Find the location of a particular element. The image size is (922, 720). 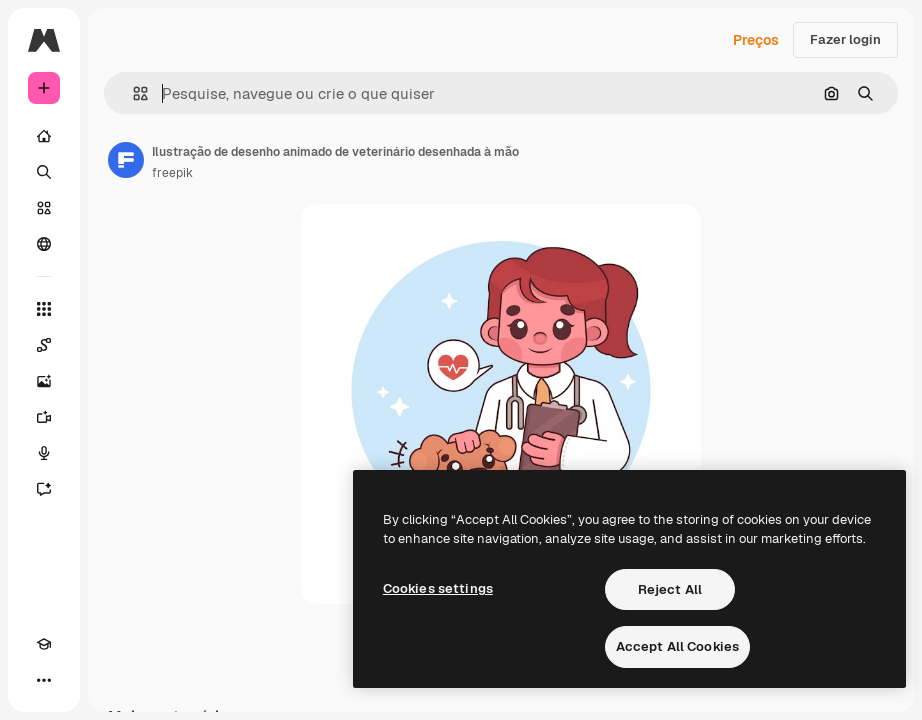

[Início] is located at coordinates (44, 136).